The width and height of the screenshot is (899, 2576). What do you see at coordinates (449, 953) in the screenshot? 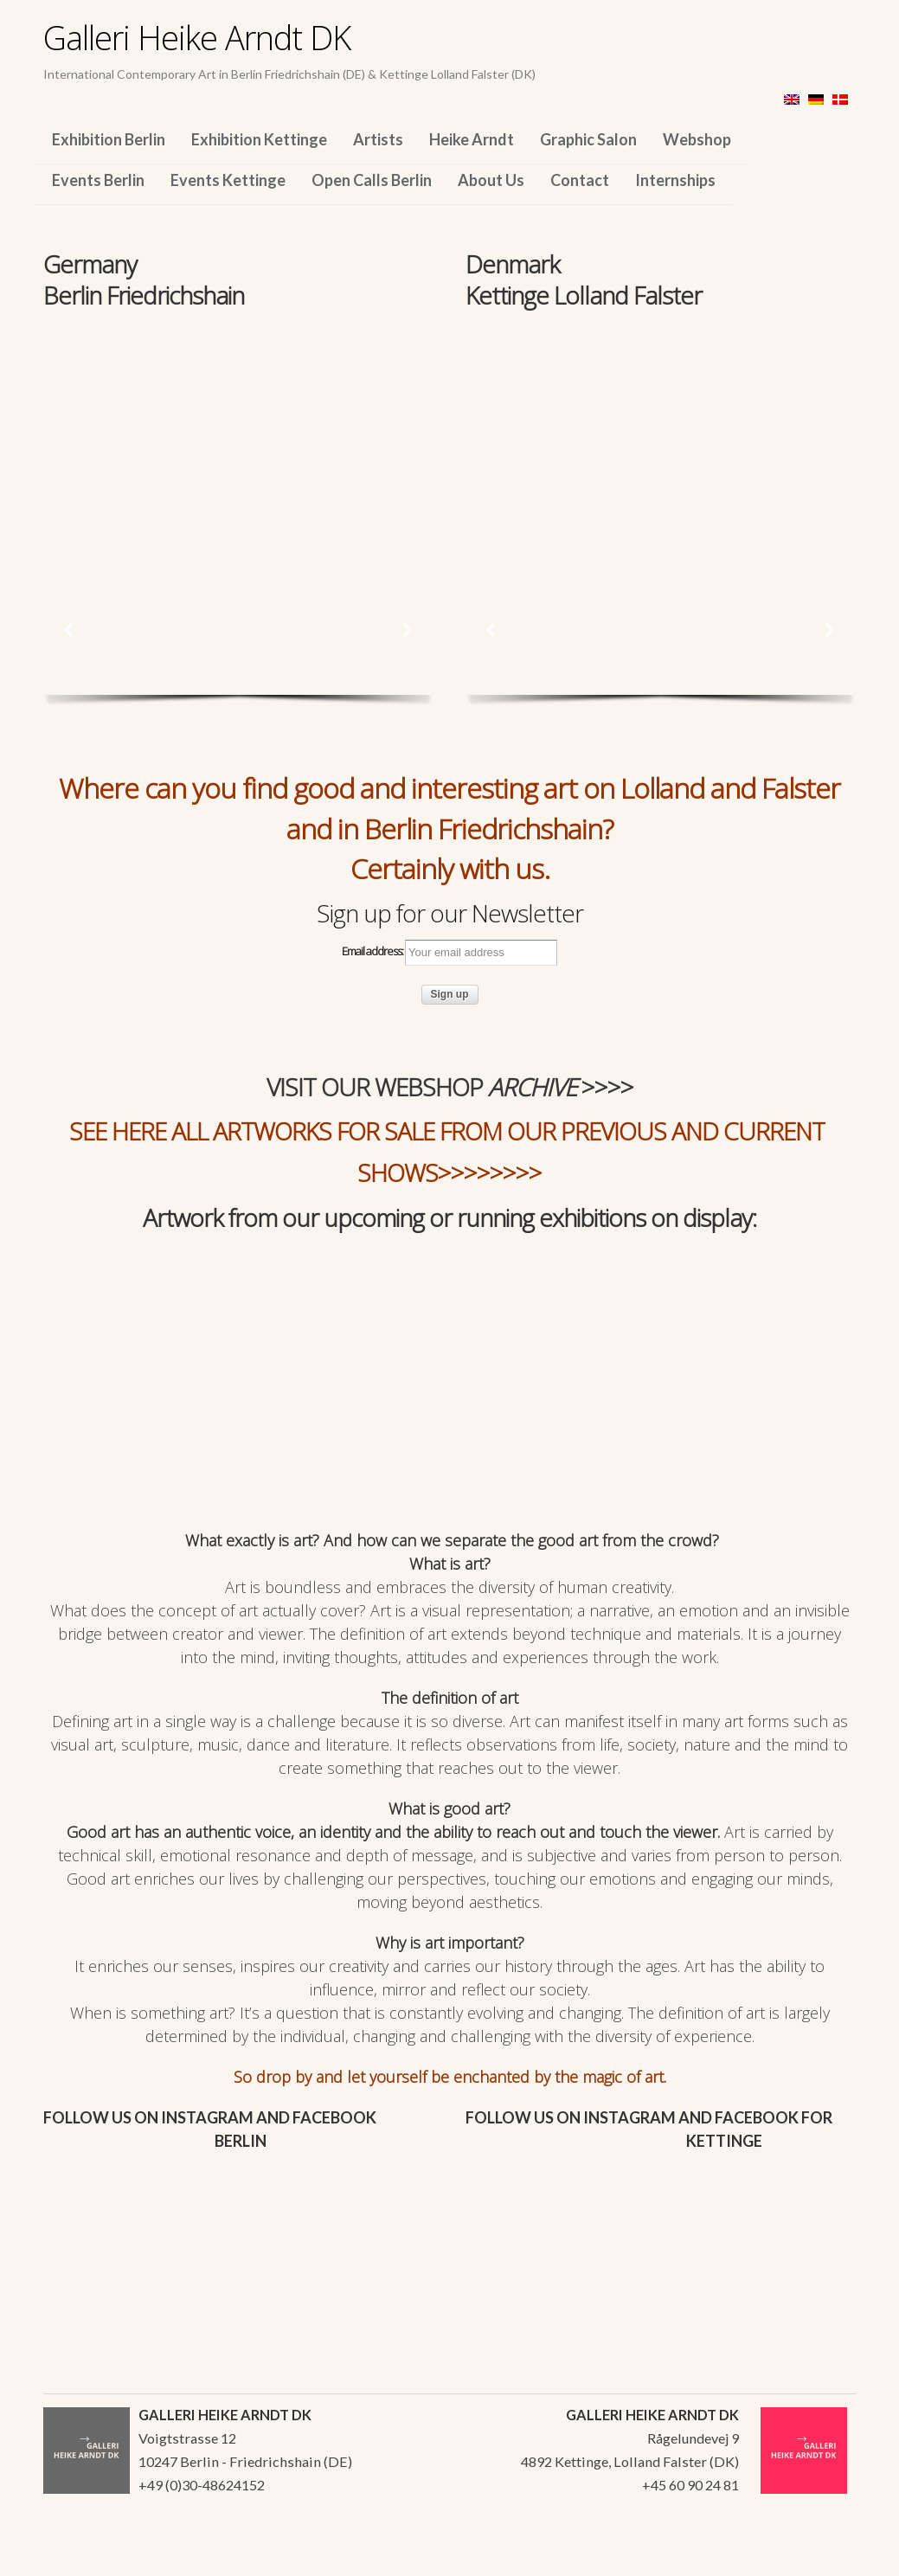
I see `Email address:` at bounding box center [449, 953].